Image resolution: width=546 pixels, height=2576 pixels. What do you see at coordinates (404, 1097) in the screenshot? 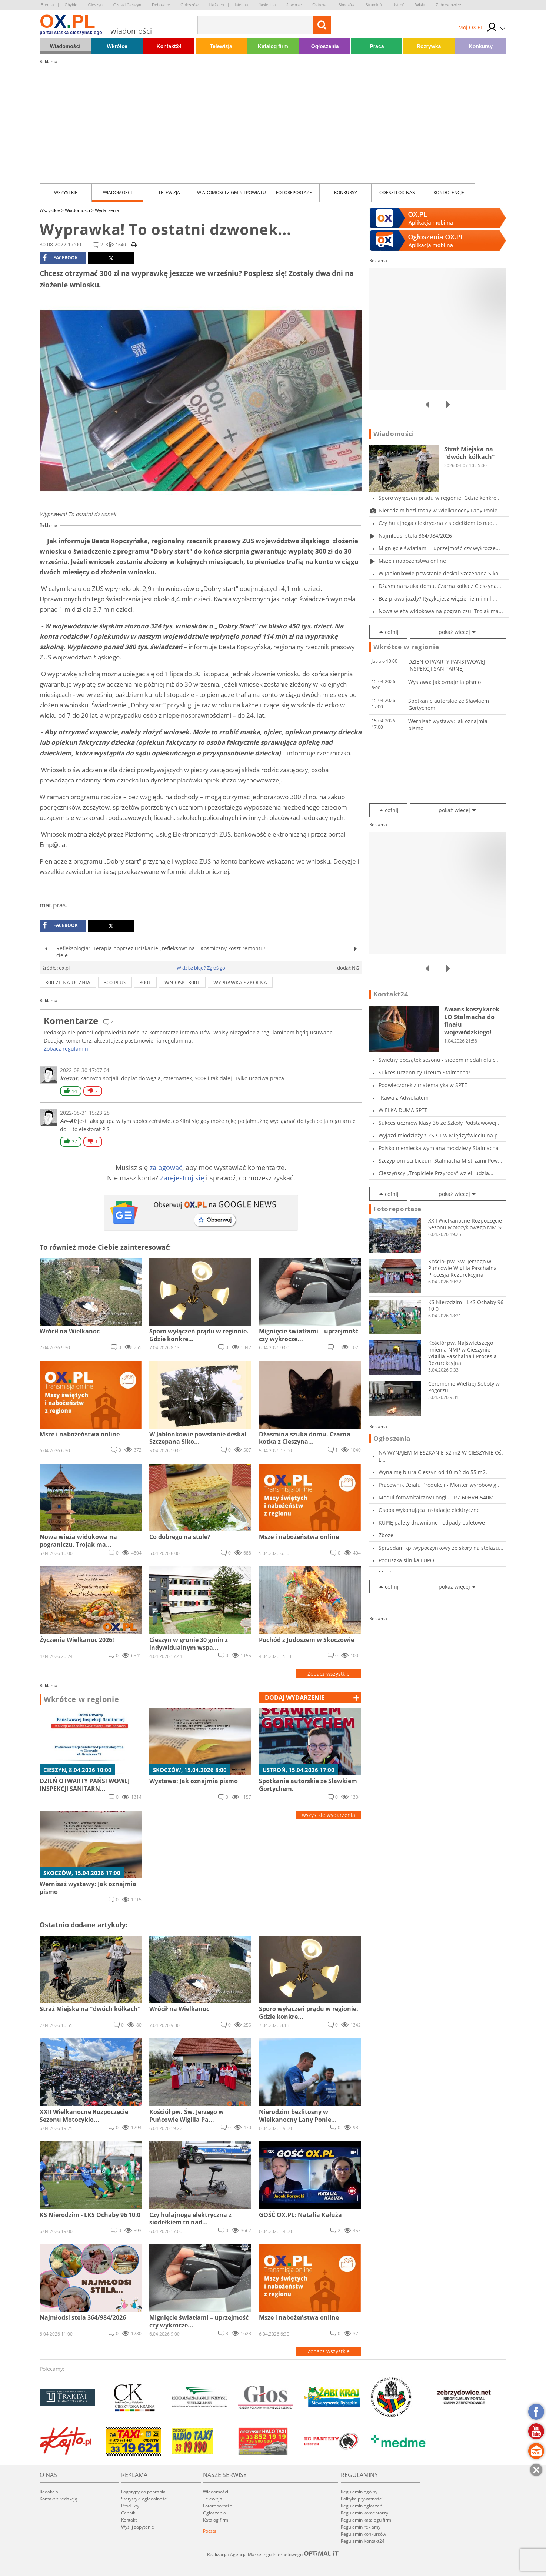
I see `„Kawa z Adwokatem”` at bounding box center [404, 1097].